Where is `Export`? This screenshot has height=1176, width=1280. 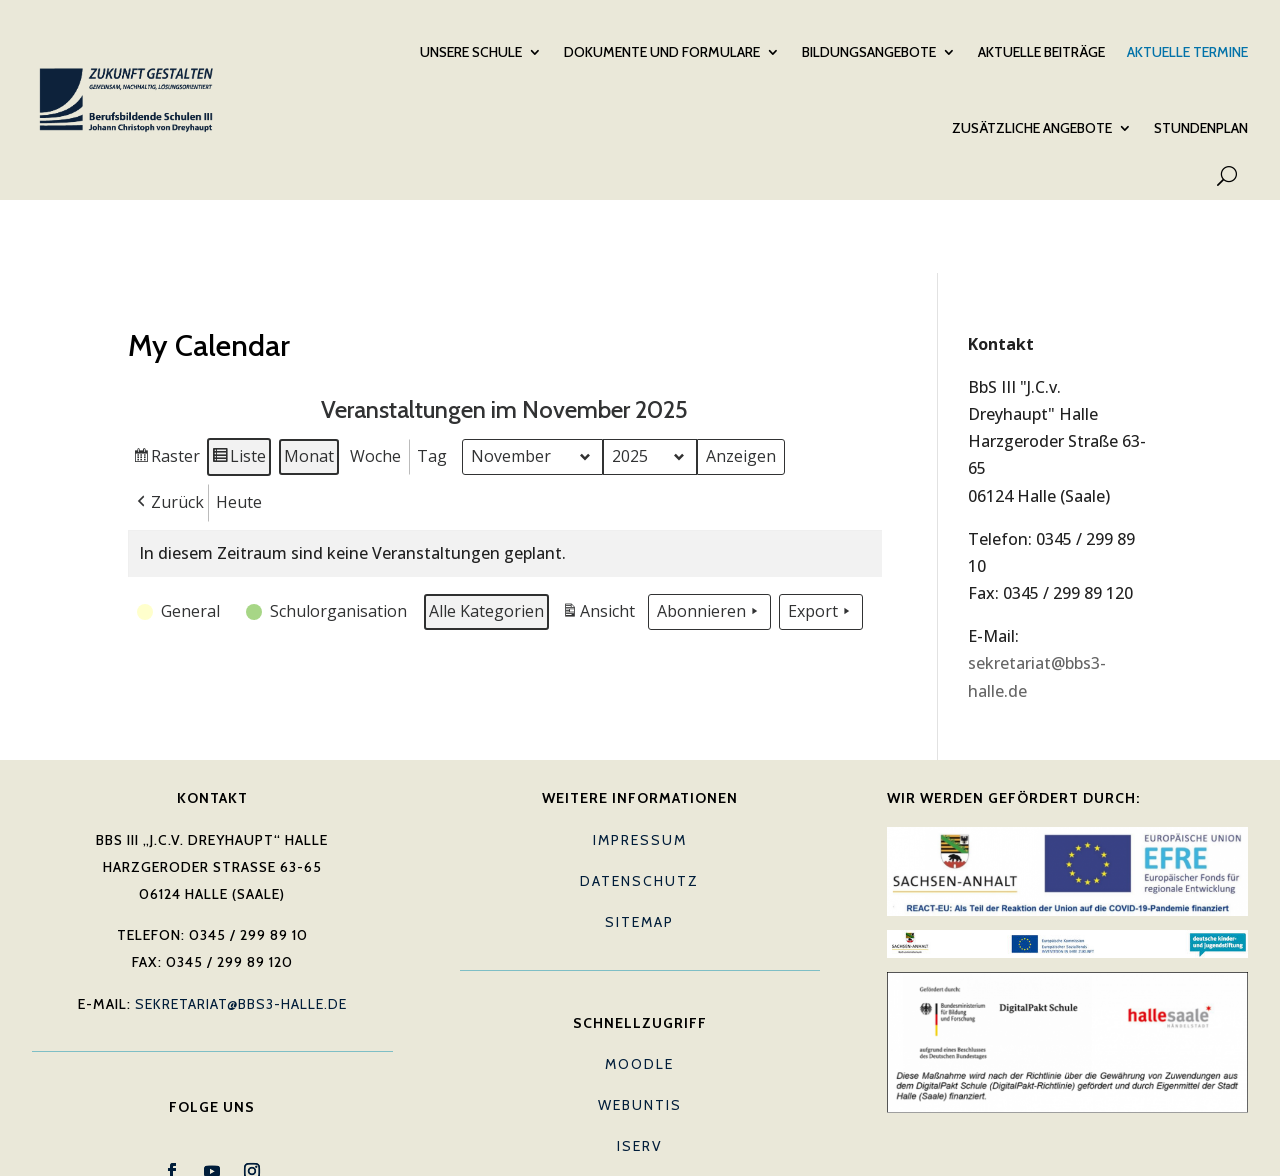 Export is located at coordinates (821, 536).